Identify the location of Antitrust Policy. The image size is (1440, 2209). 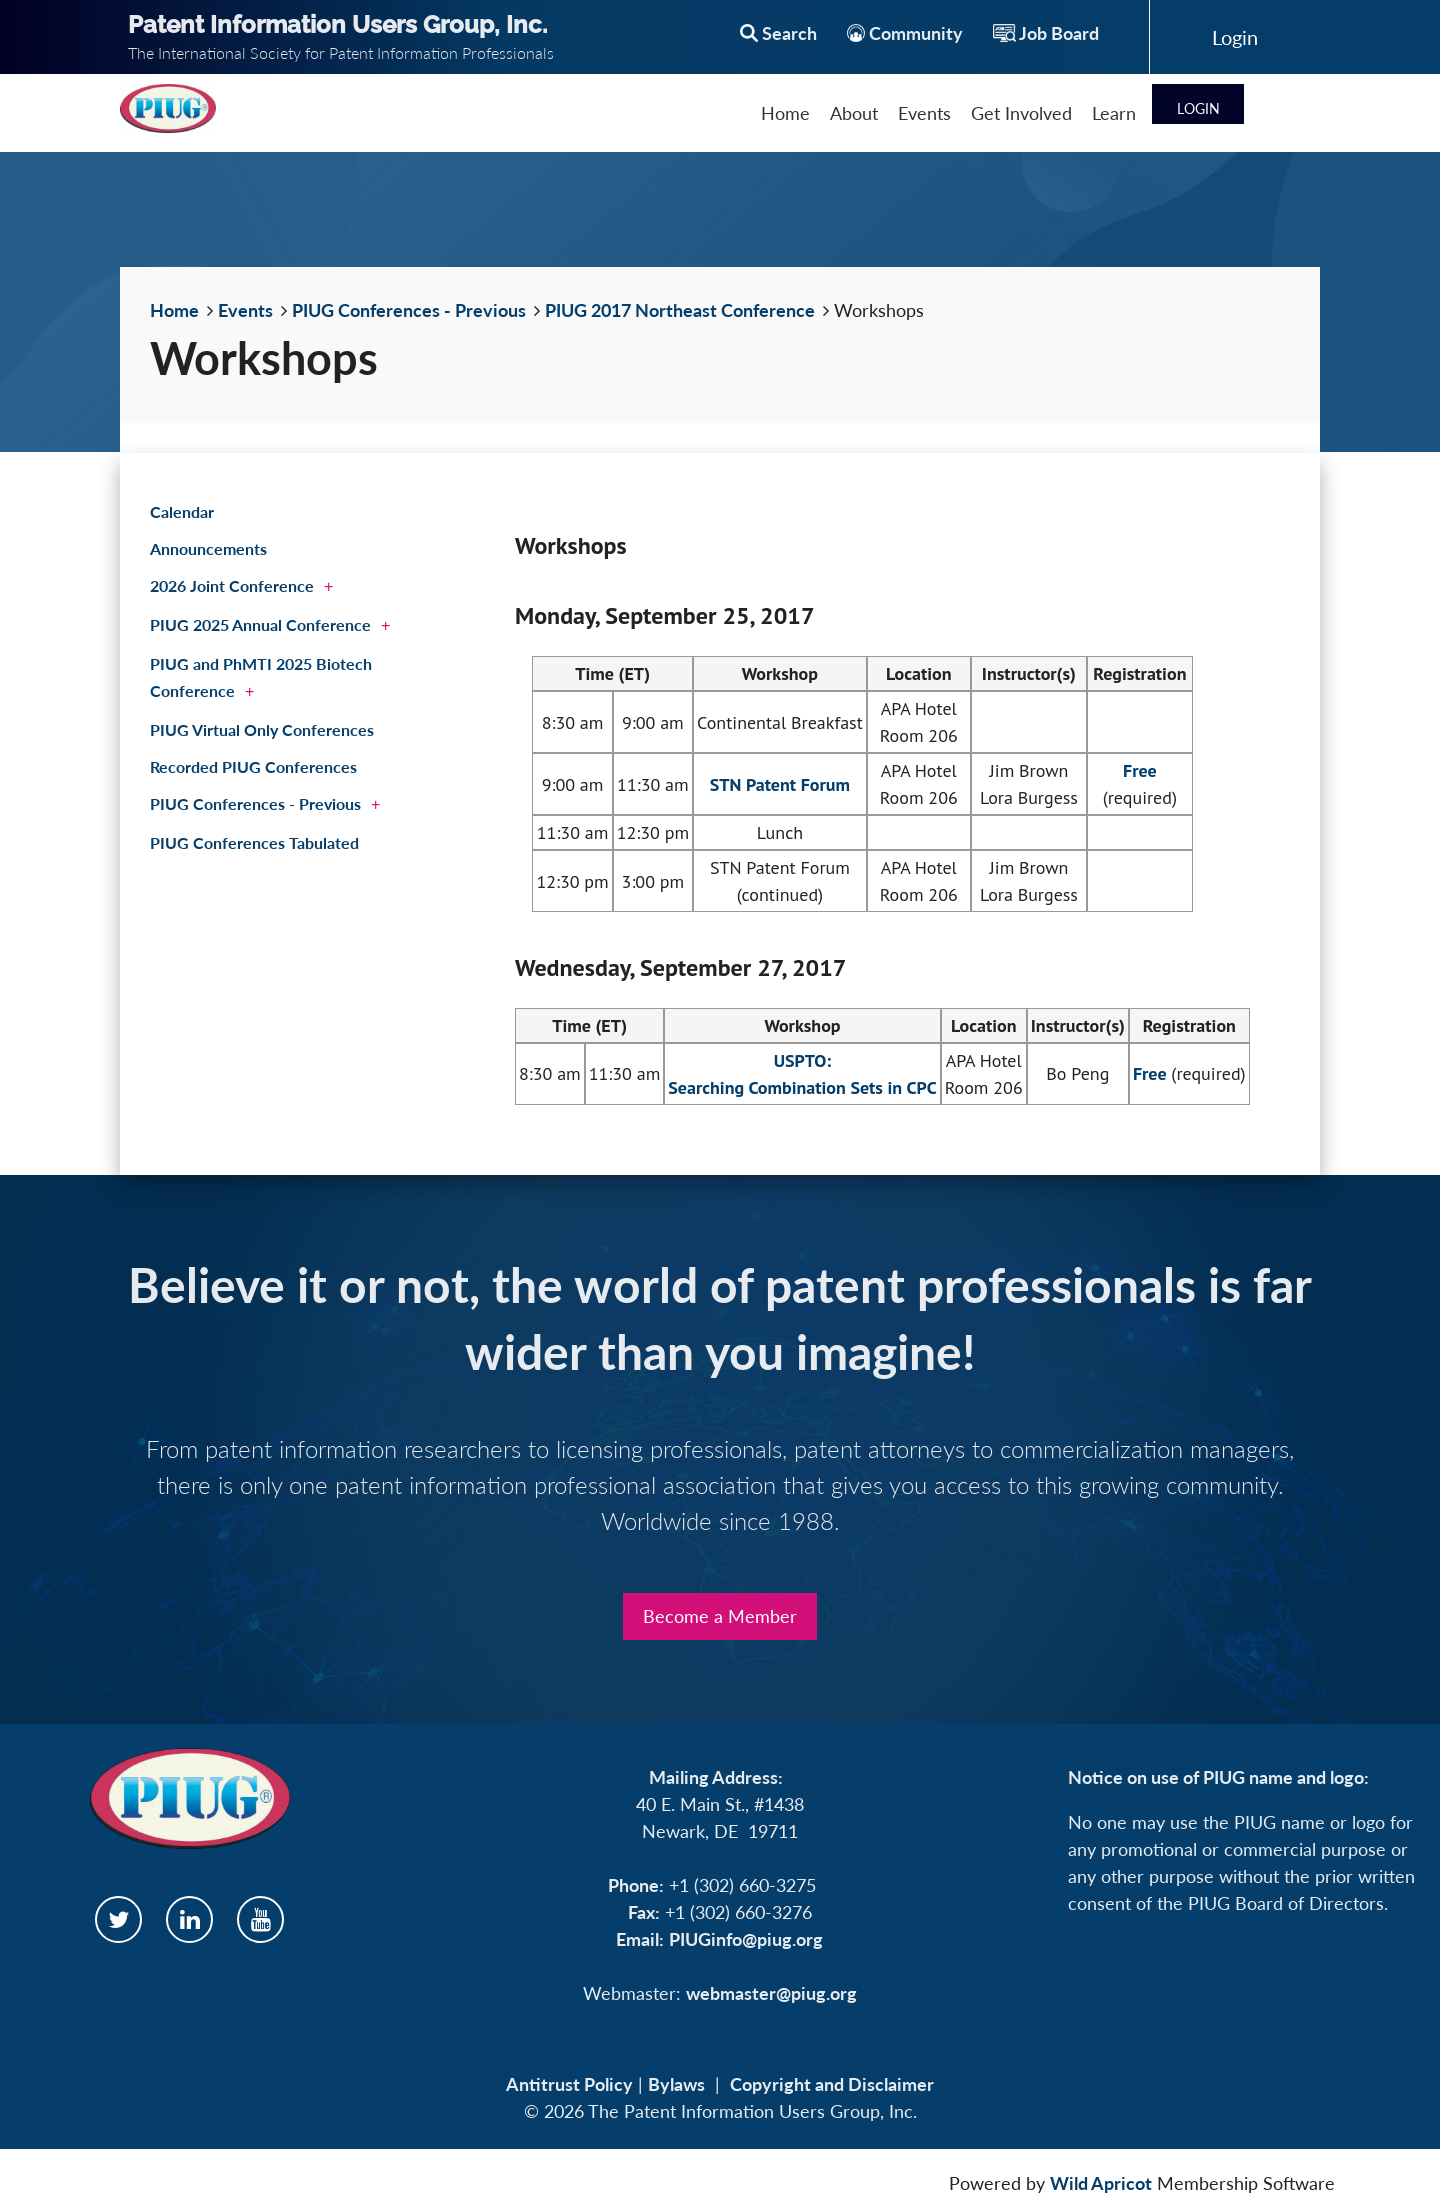
(569, 2084).